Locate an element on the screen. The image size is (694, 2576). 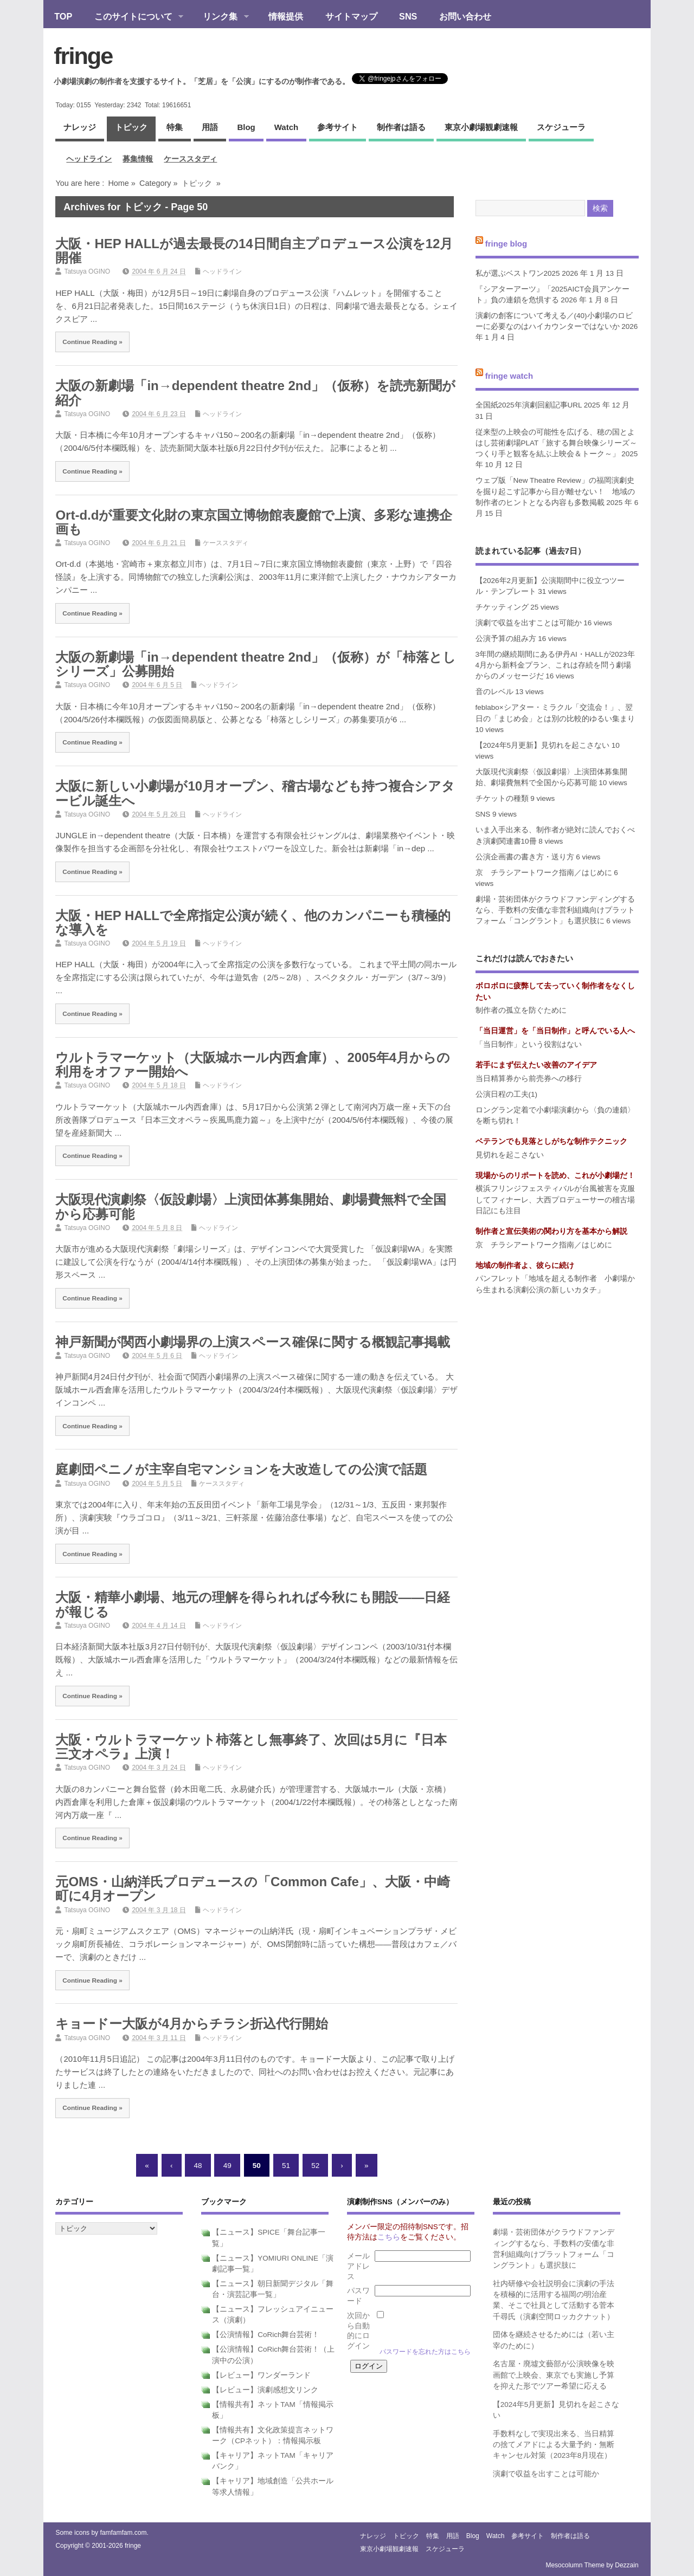
全国紙2025年演劇回顧記事URL is located at coordinates (528, 405).